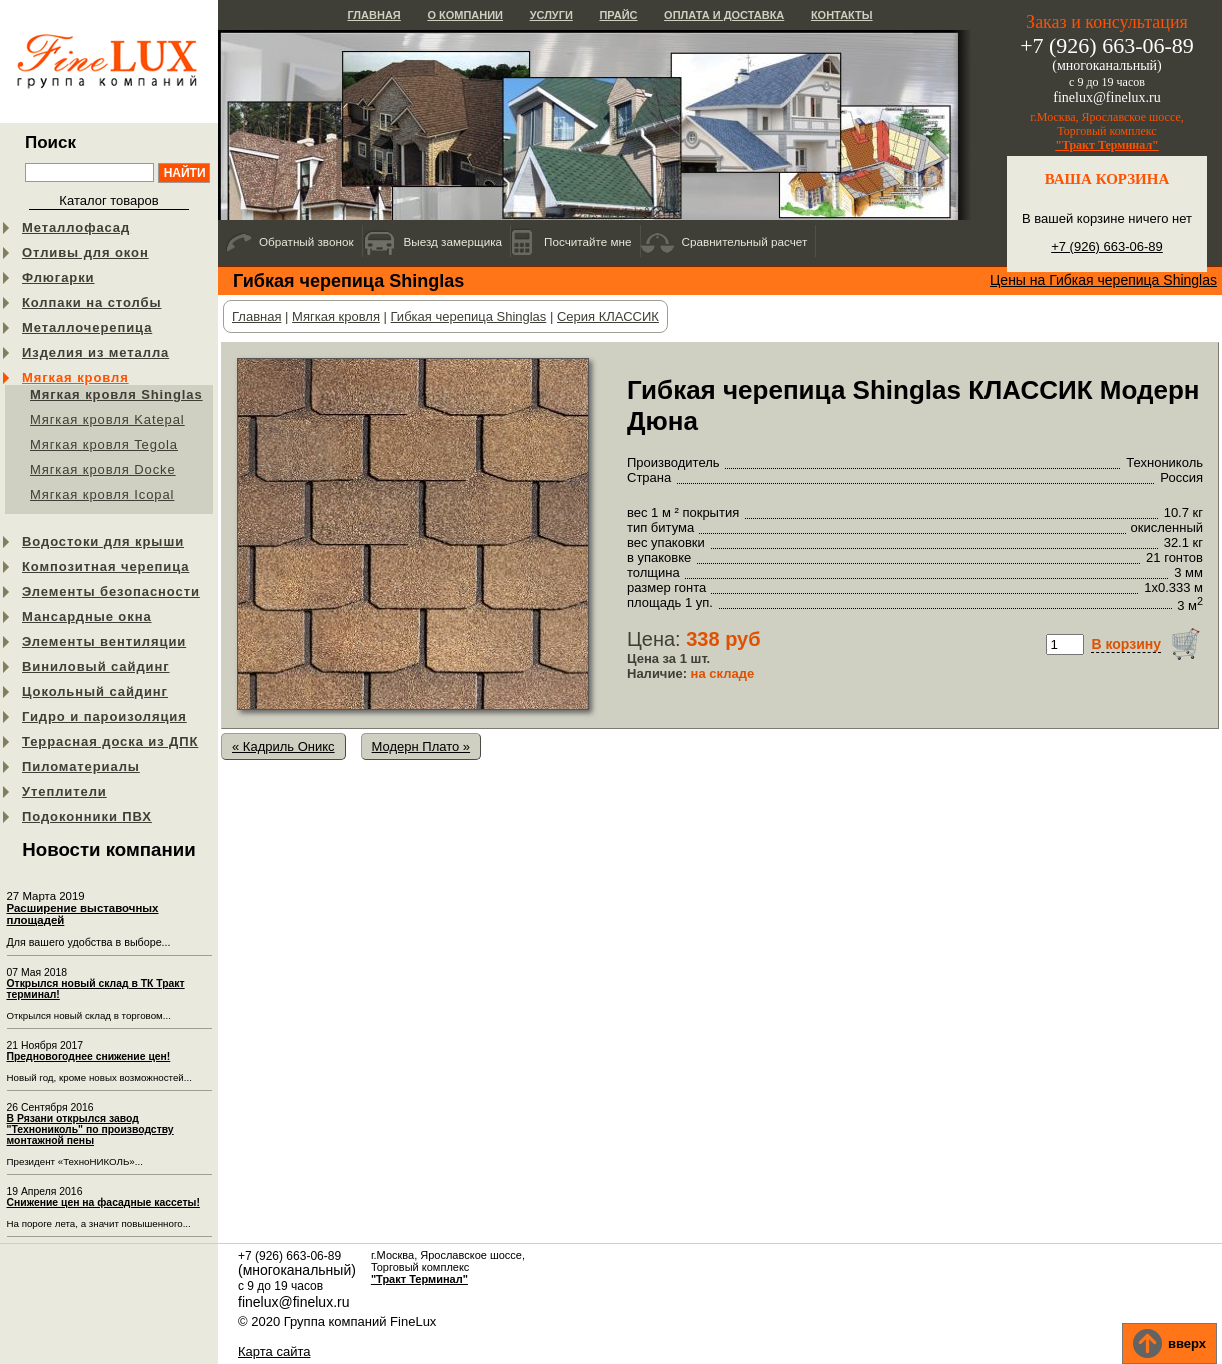  What do you see at coordinates (283, 746) in the screenshot?
I see `« Кадриль Оникс` at bounding box center [283, 746].